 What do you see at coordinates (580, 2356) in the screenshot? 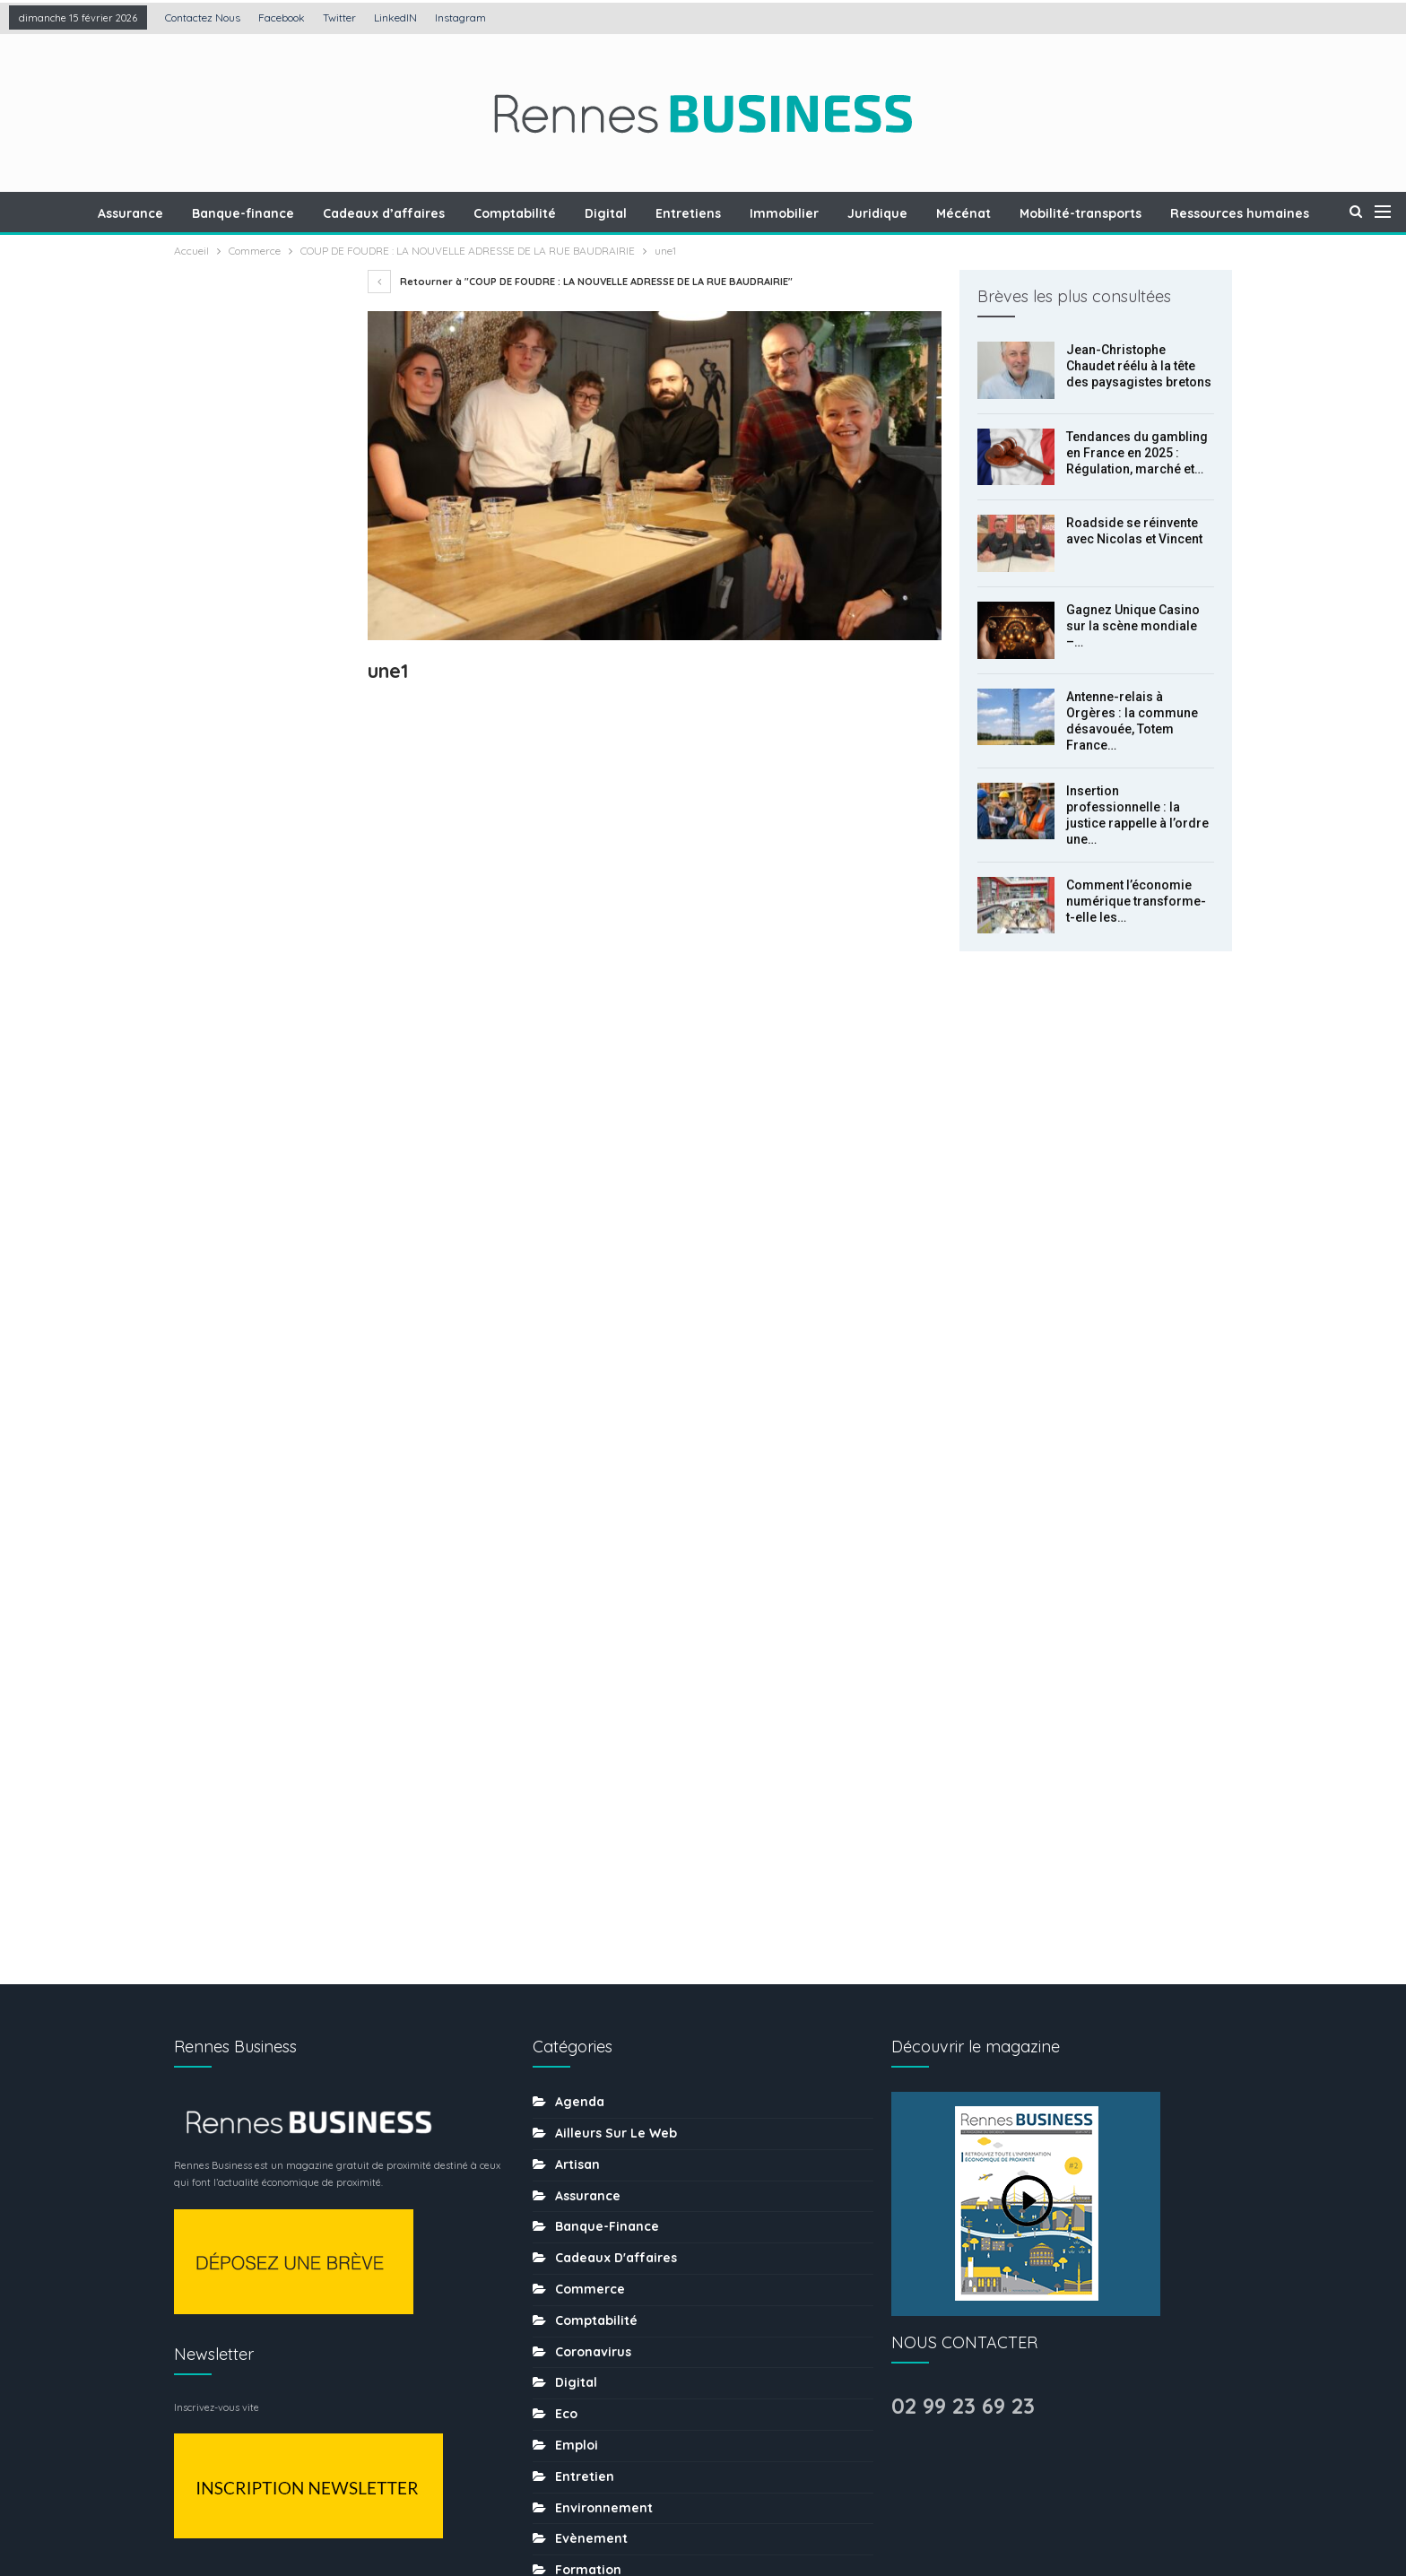
I see `Traiteur` at bounding box center [580, 2356].